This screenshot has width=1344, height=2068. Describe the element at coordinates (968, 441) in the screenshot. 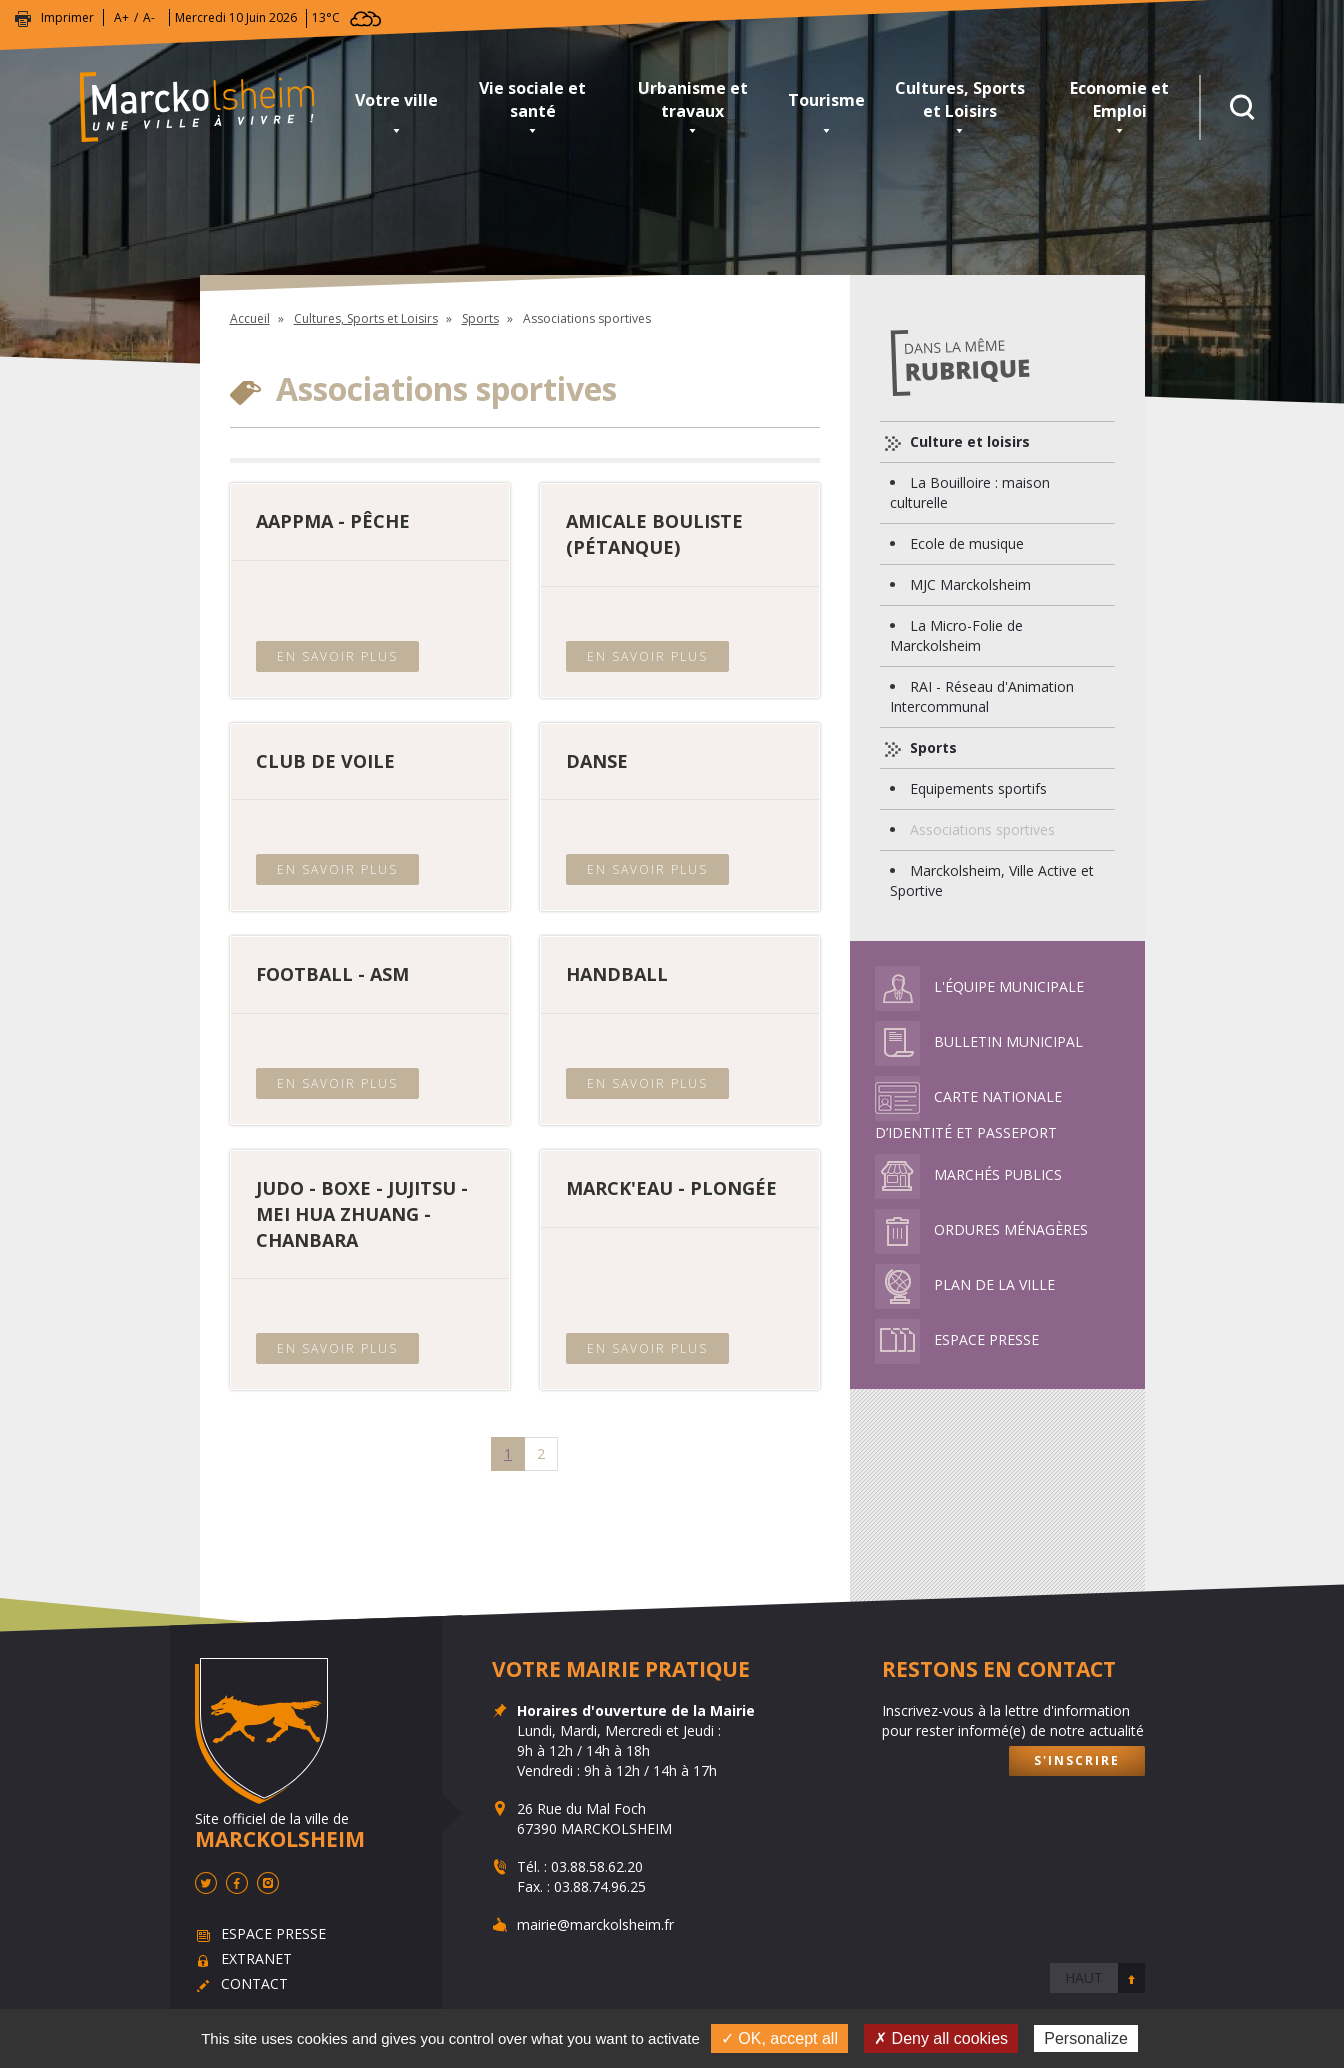

I see `Culture et loisirs` at that location.